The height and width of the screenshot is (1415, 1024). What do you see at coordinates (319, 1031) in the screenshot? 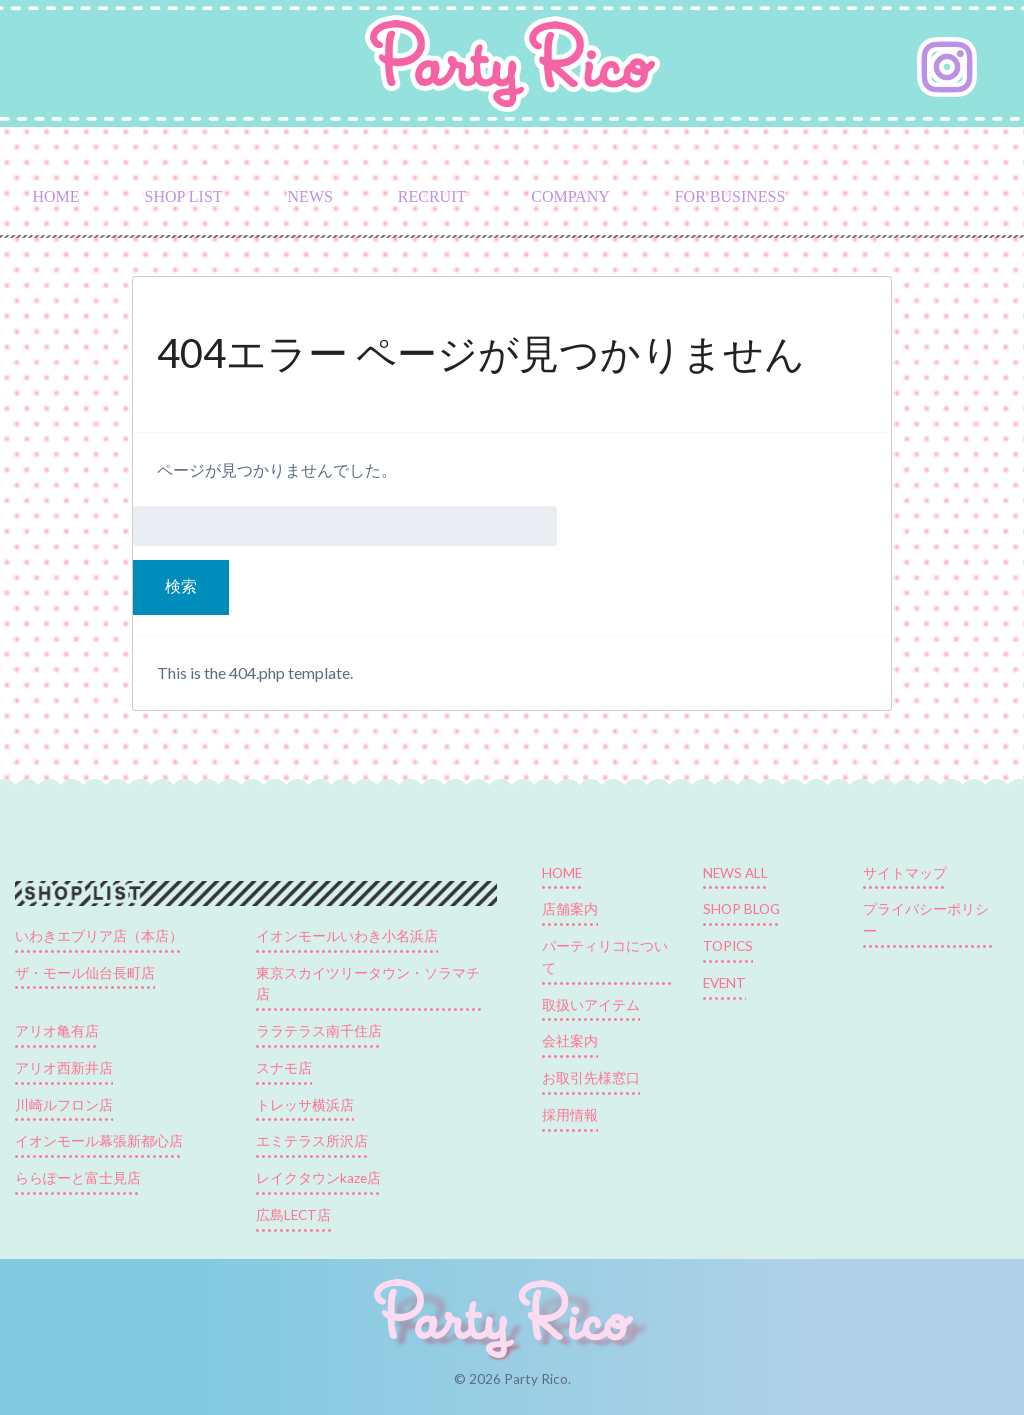
I see `ララテラス南千住店` at bounding box center [319, 1031].